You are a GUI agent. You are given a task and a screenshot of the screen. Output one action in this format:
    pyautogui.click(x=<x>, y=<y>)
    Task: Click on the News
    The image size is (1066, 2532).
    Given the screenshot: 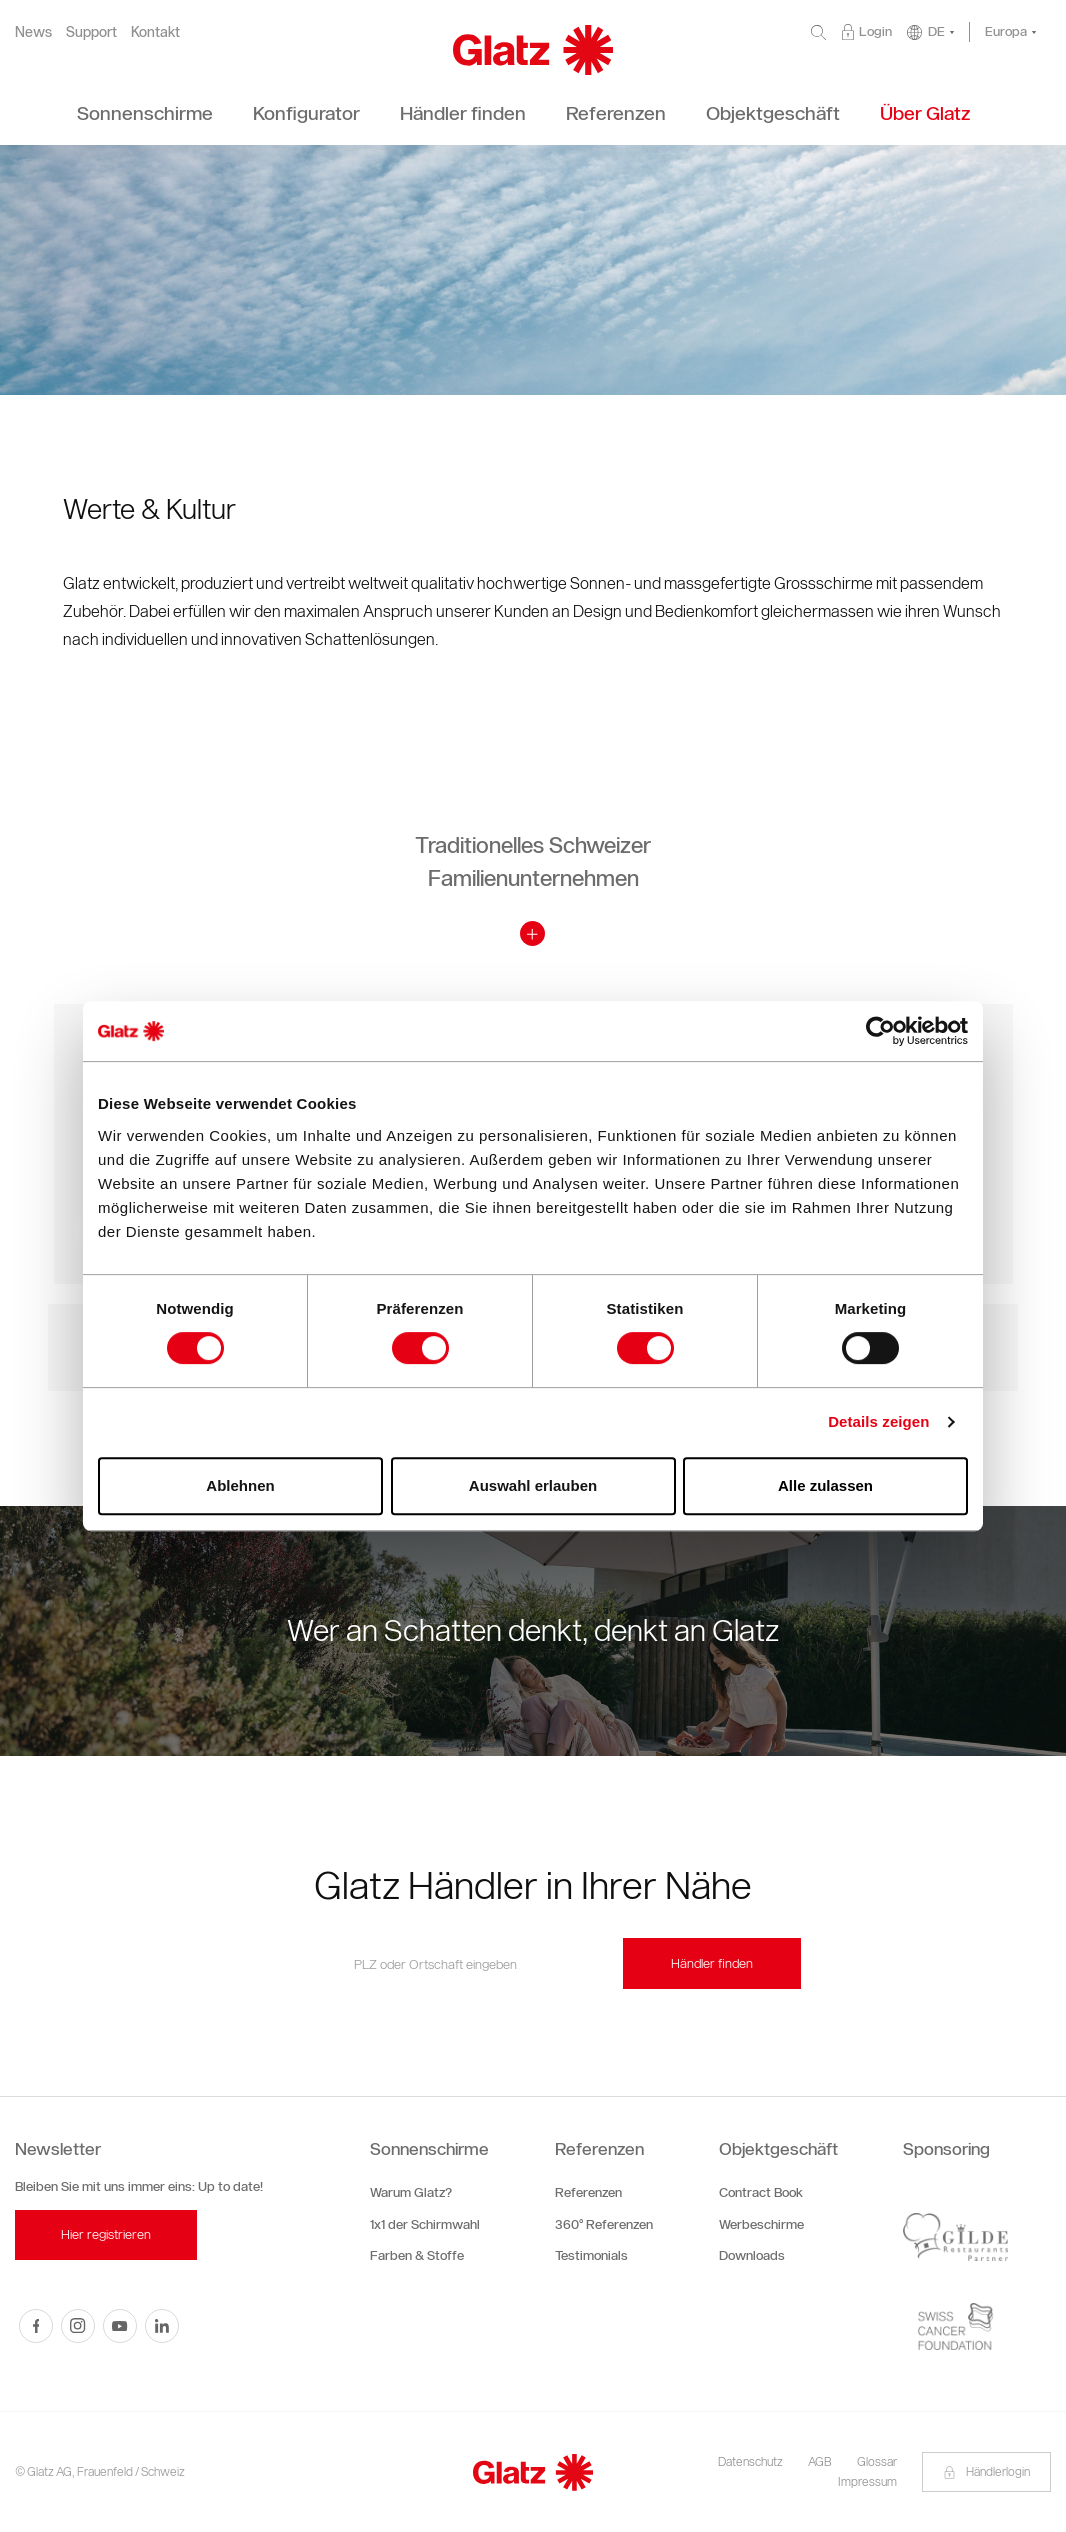 What is the action you would take?
    pyautogui.click(x=33, y=32)
    